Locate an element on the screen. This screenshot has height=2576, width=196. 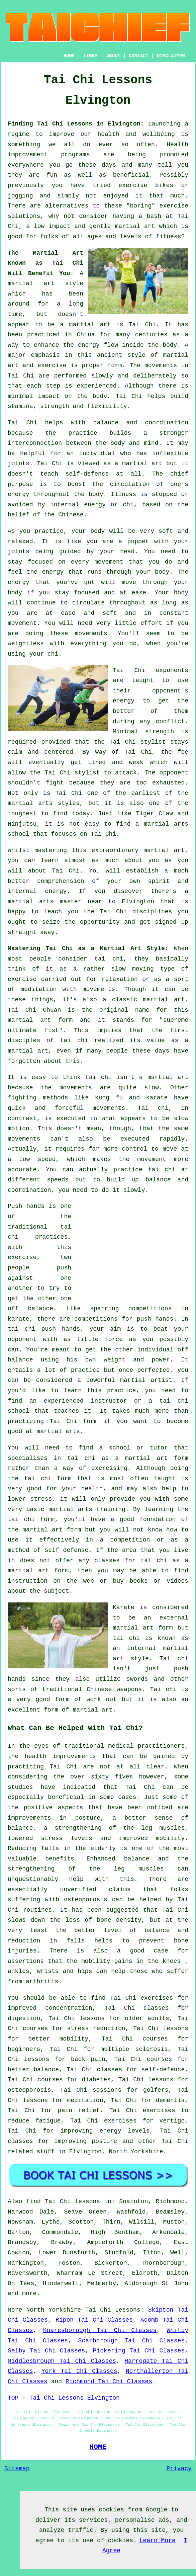
Finding Tai Chi Lessons in Elvington: is located at coordinates (76, 123).